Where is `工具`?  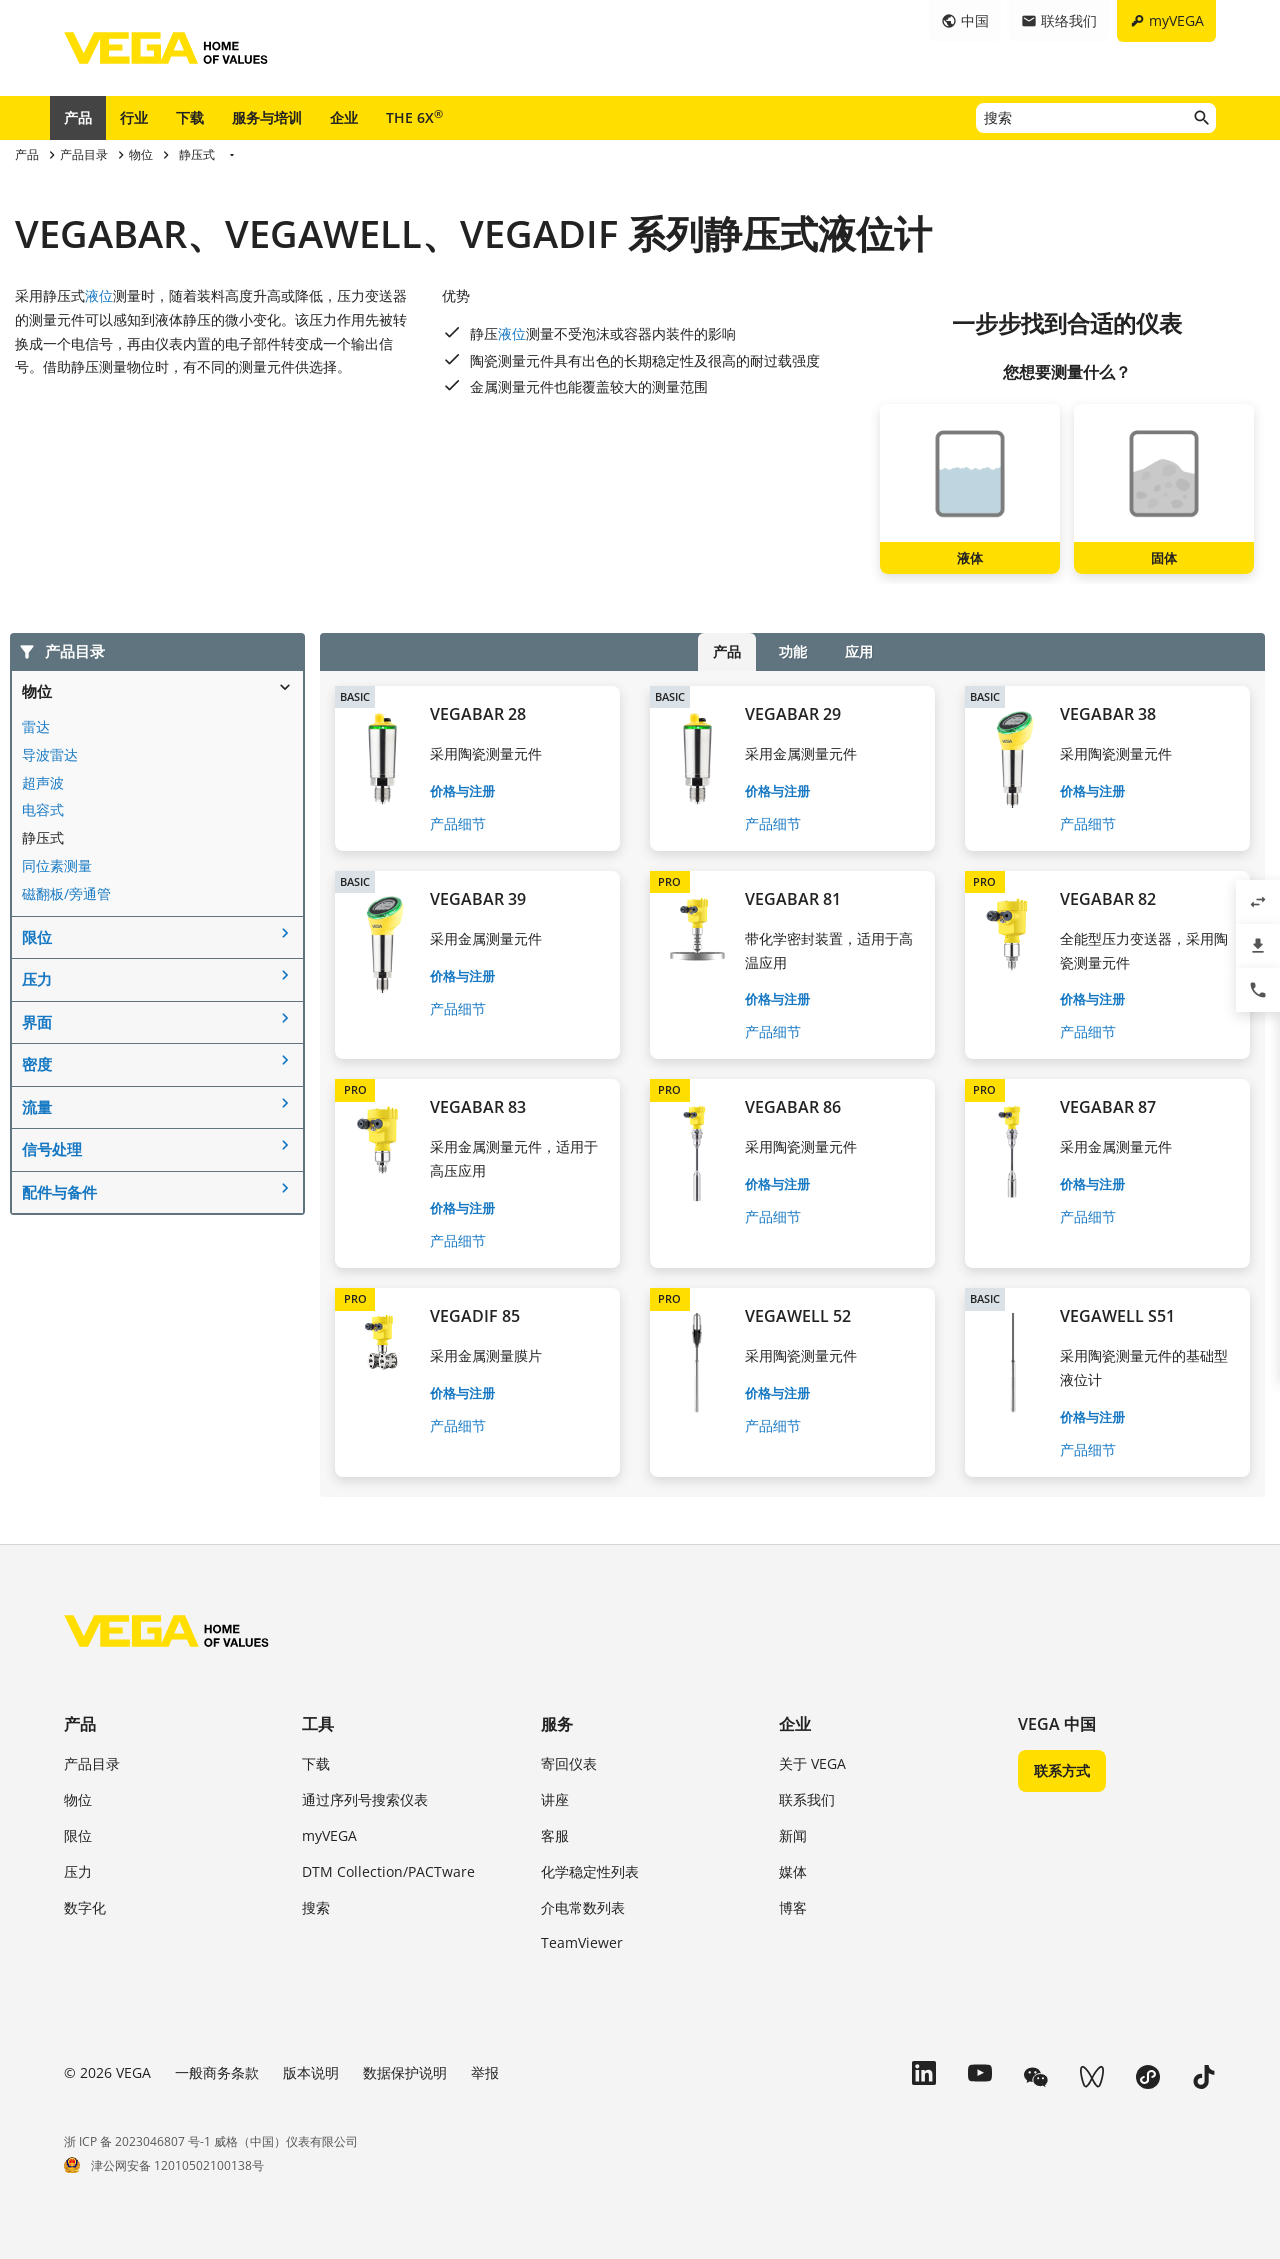 工具 is located at coordinates (318, 1724).